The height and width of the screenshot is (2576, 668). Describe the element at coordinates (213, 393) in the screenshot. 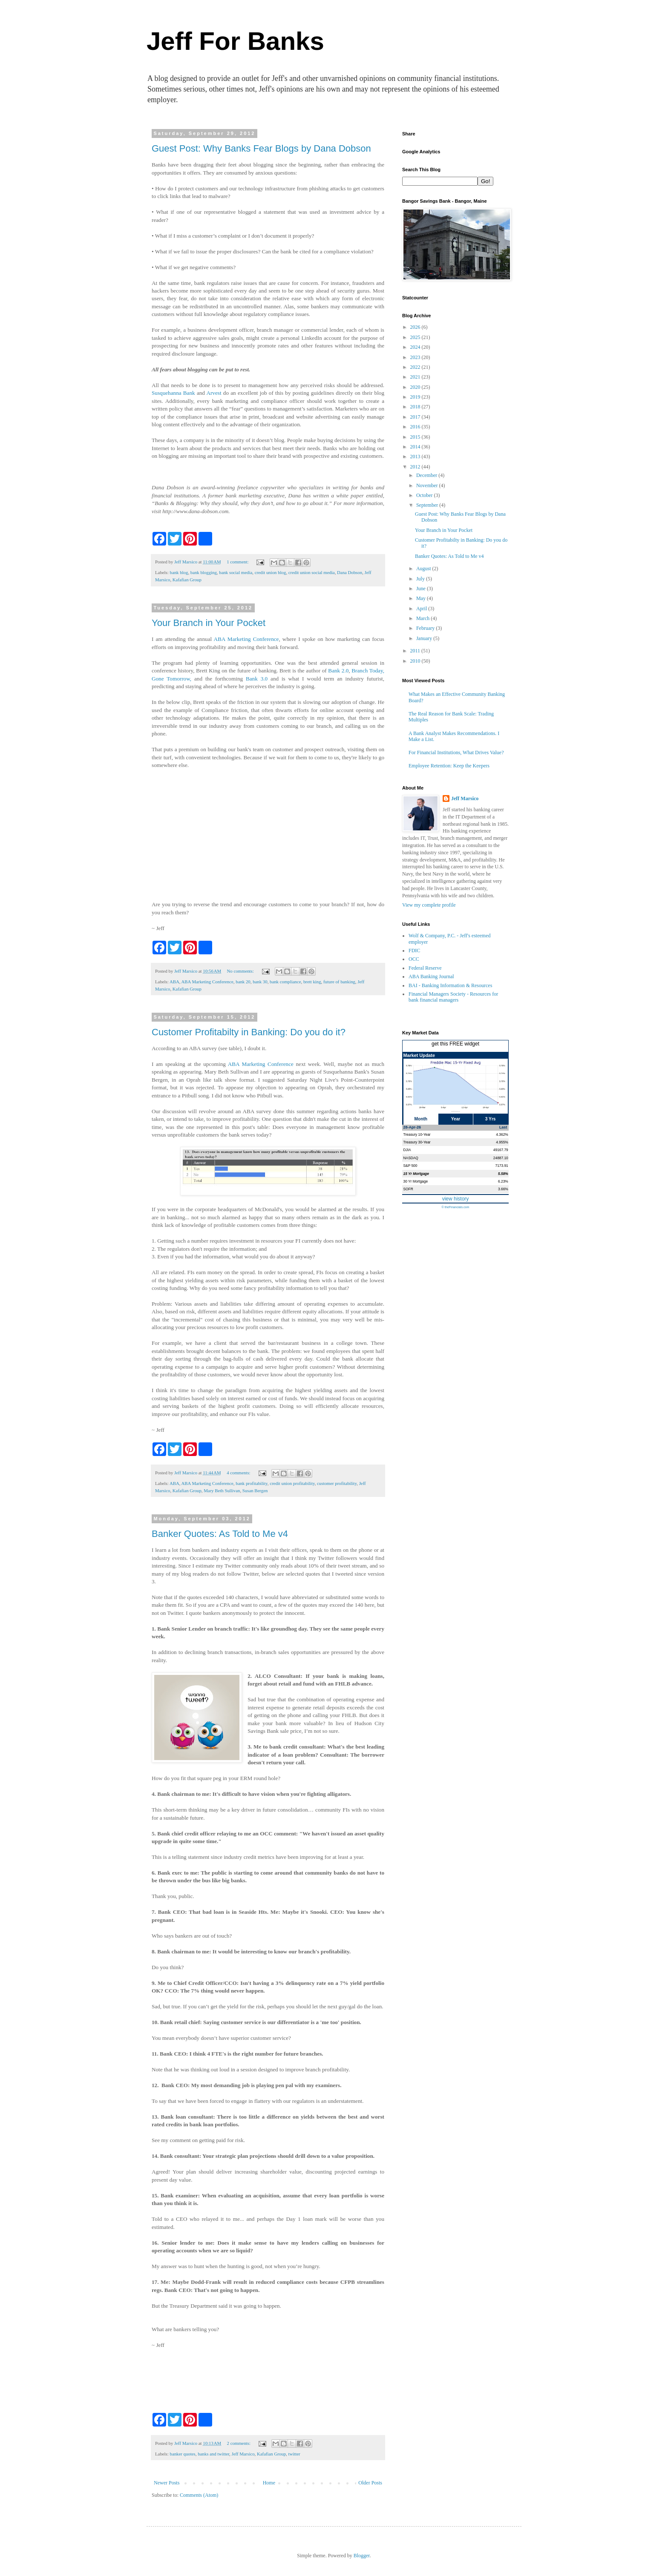

I see `Arvest` at that location.